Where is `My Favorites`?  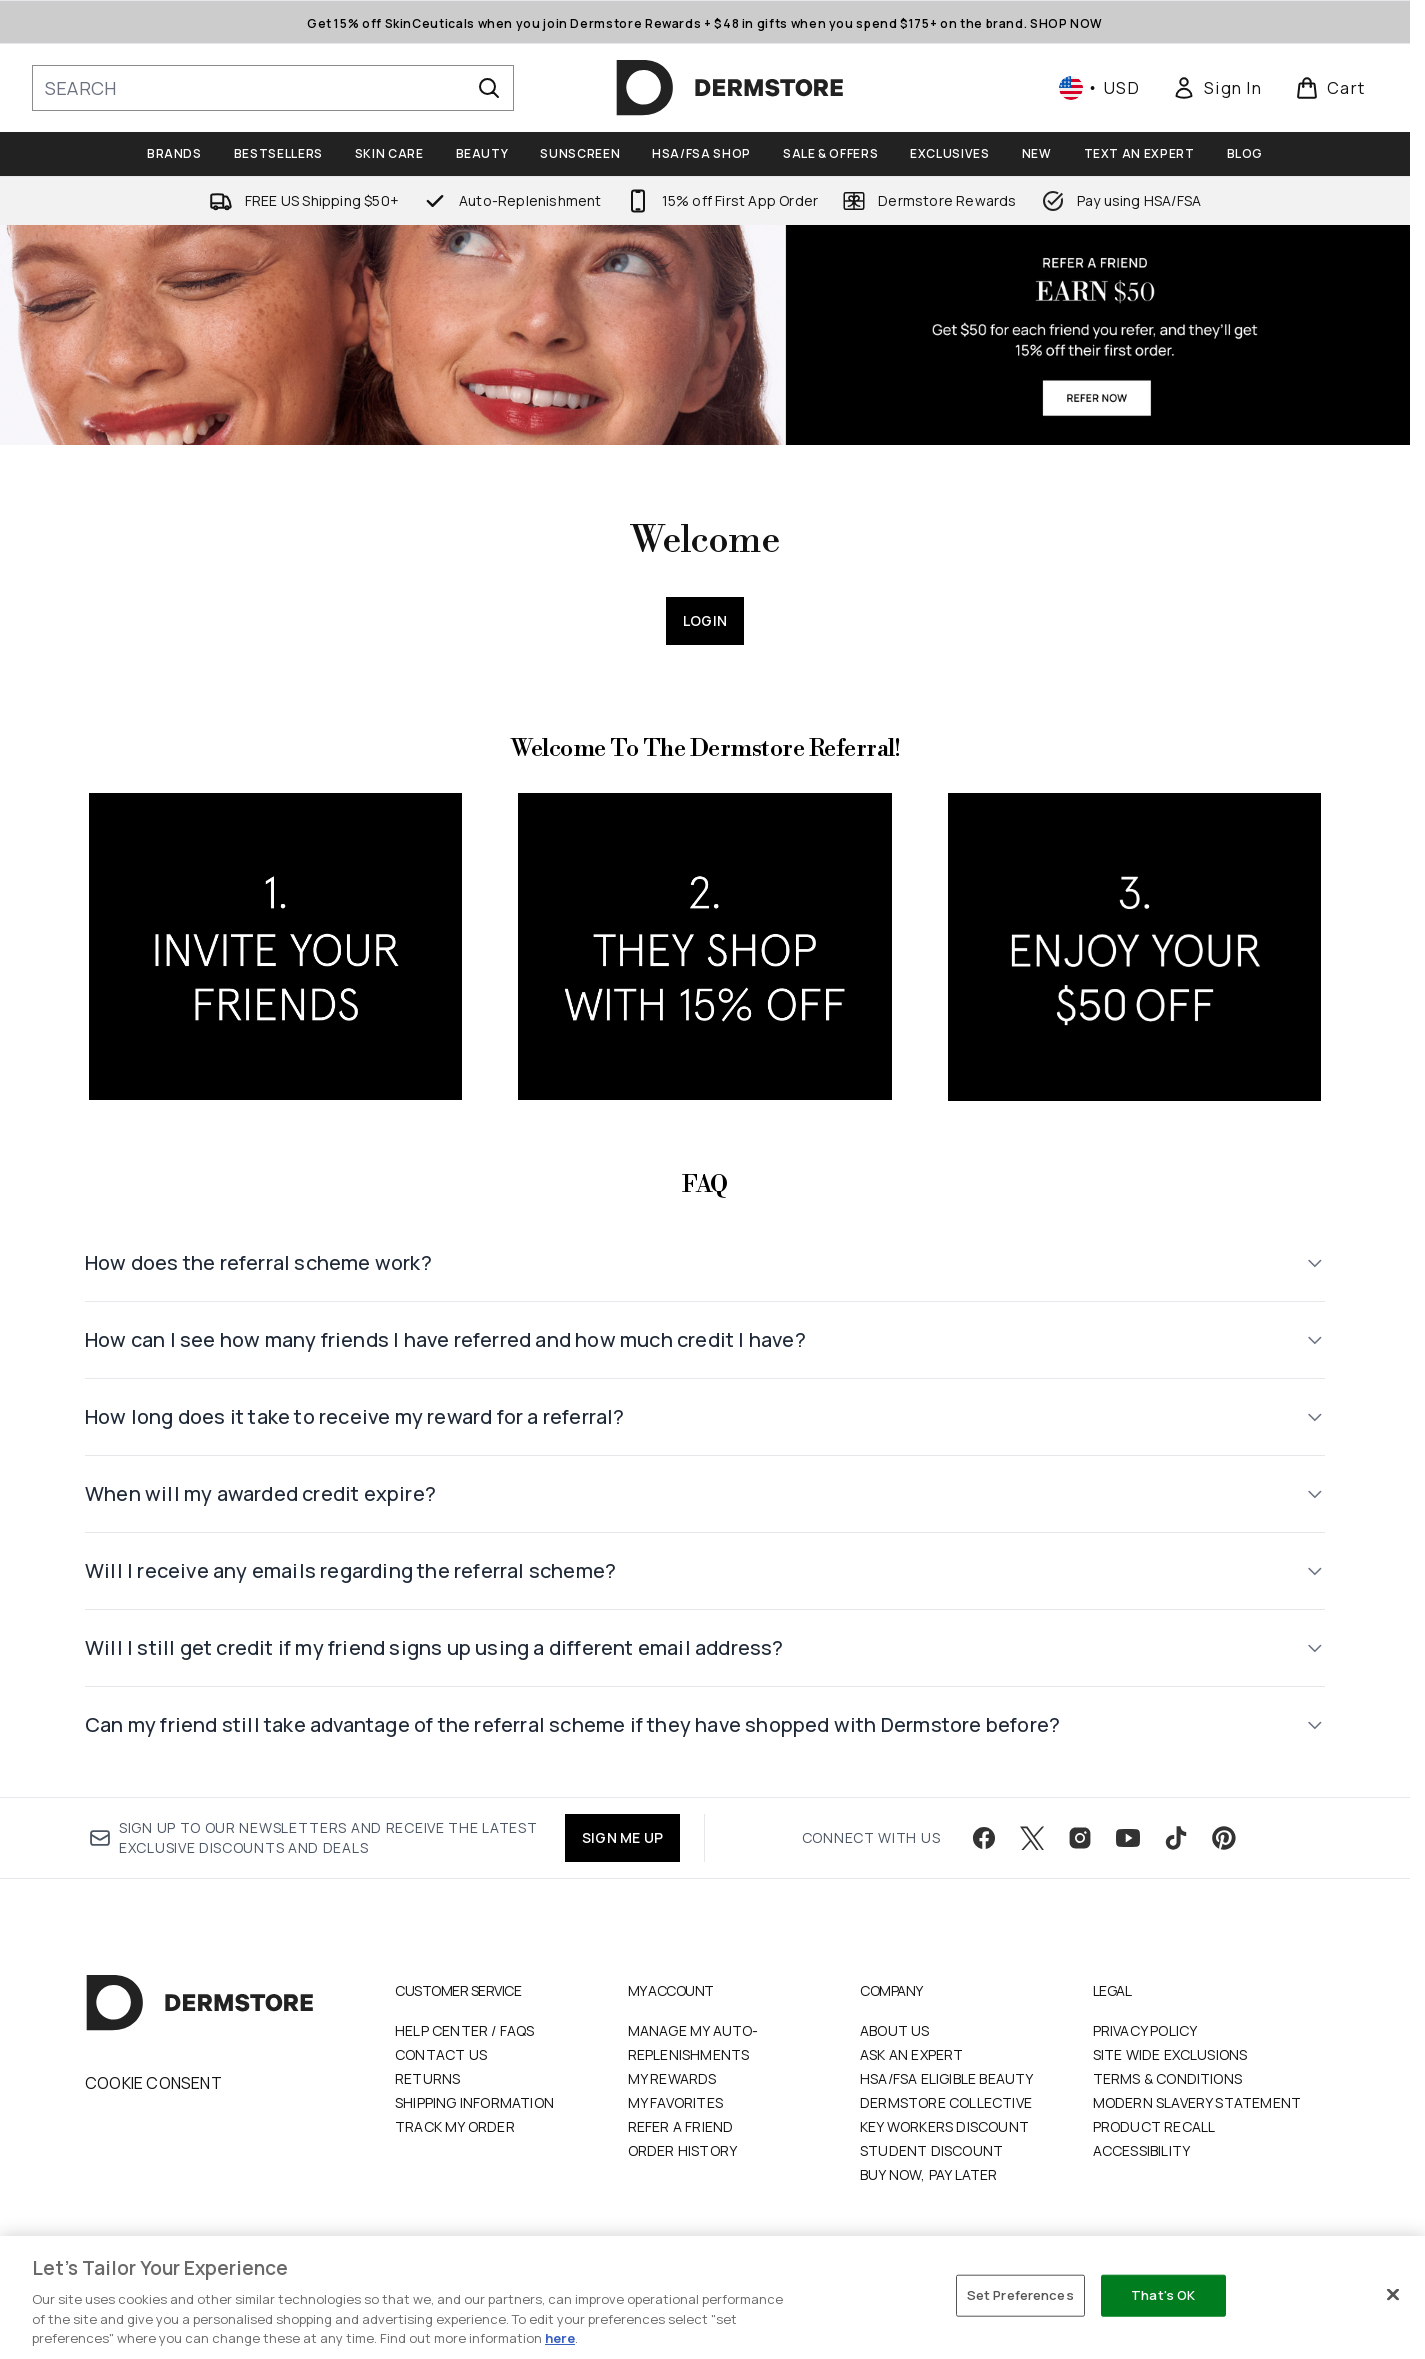
My Favorites is located at coordinates (675, 2102).